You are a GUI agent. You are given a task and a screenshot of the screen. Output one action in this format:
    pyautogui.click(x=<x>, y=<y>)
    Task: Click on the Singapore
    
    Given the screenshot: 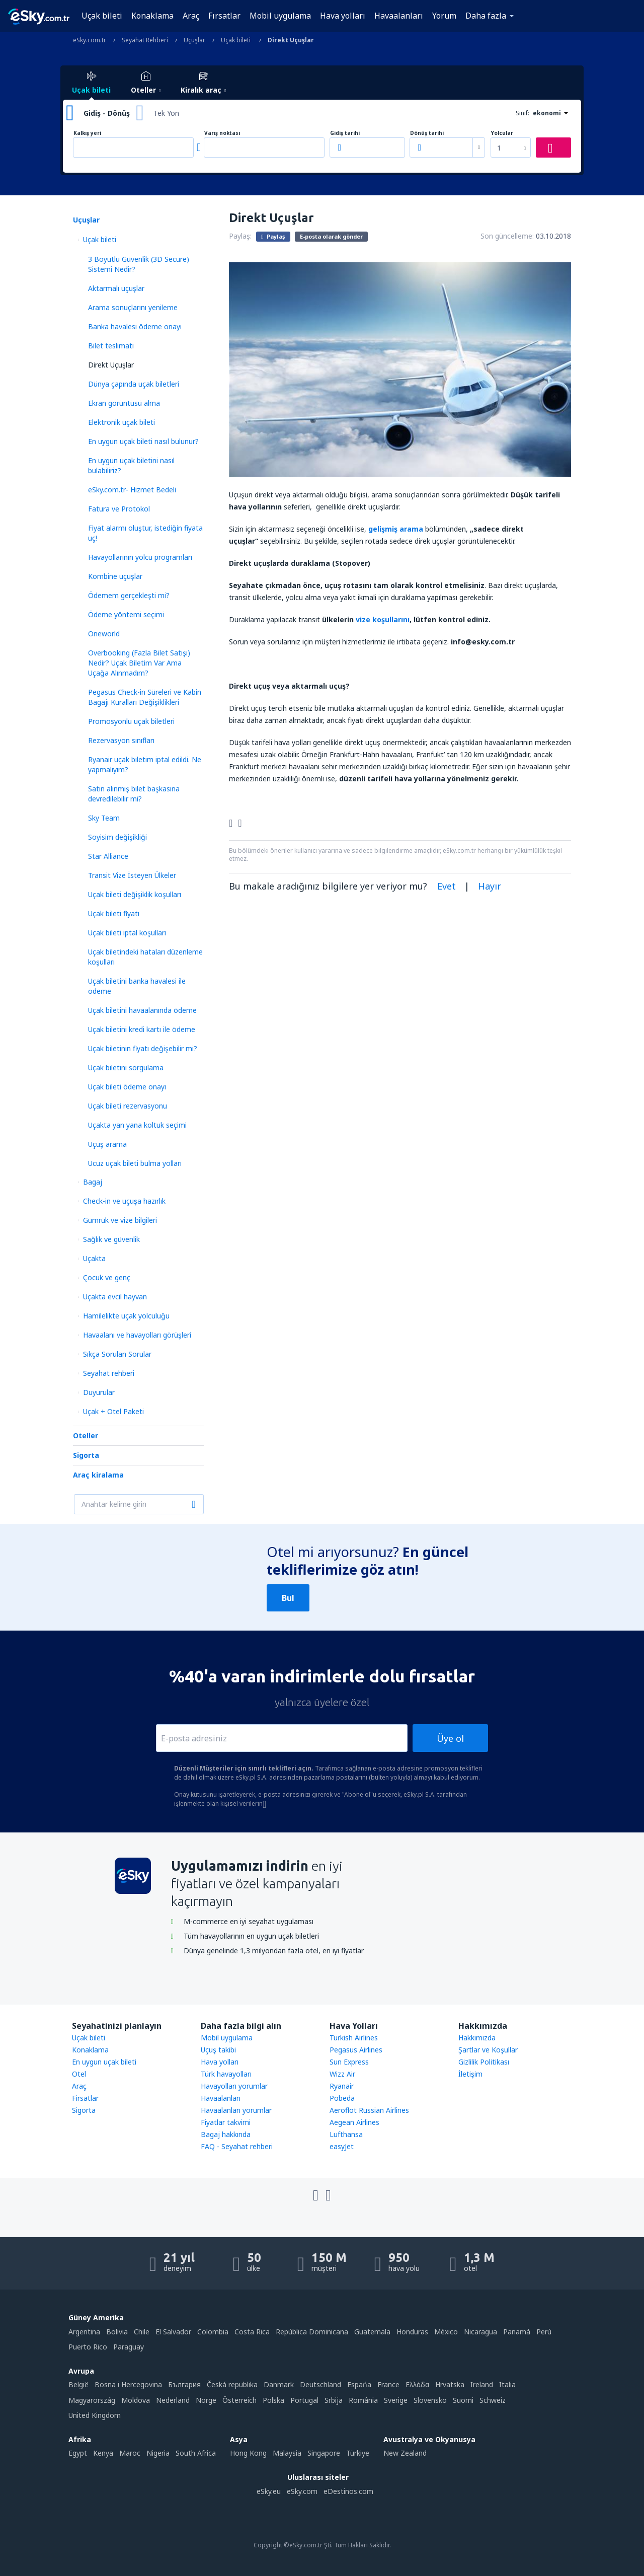 What is the action you would take?
    pyautogui.click(x=323, y=2453)
    